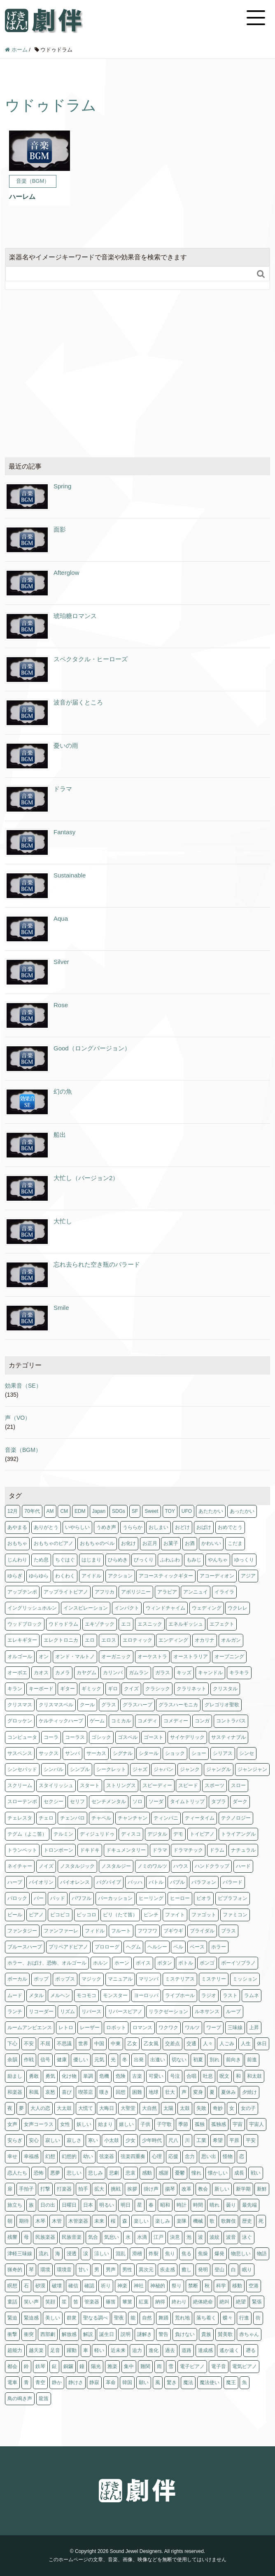 This screenshot has height=2576, width=275. Describe the element at coordinates (12, 2302) in the screenshot. I see `童話 [童話 (1個の項目)]` at that location.